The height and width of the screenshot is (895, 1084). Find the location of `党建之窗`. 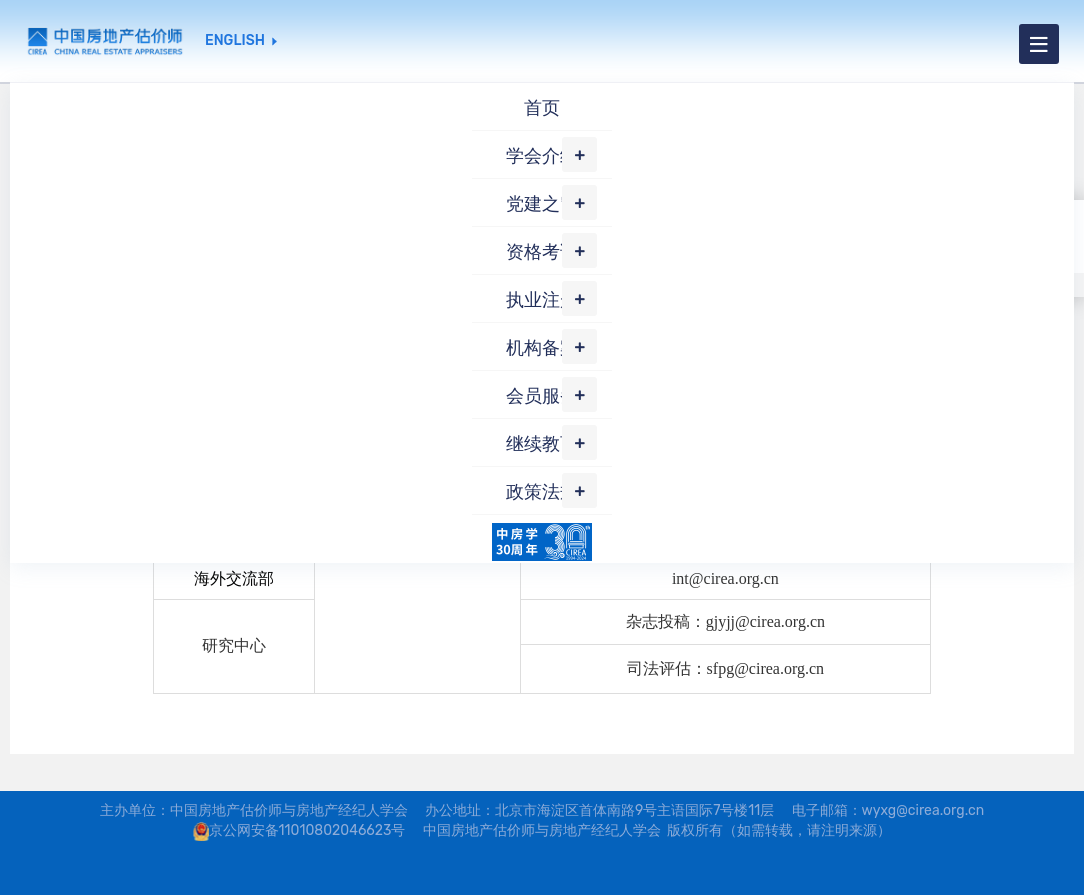

党建之窗 is located at coordinates (542, 204).